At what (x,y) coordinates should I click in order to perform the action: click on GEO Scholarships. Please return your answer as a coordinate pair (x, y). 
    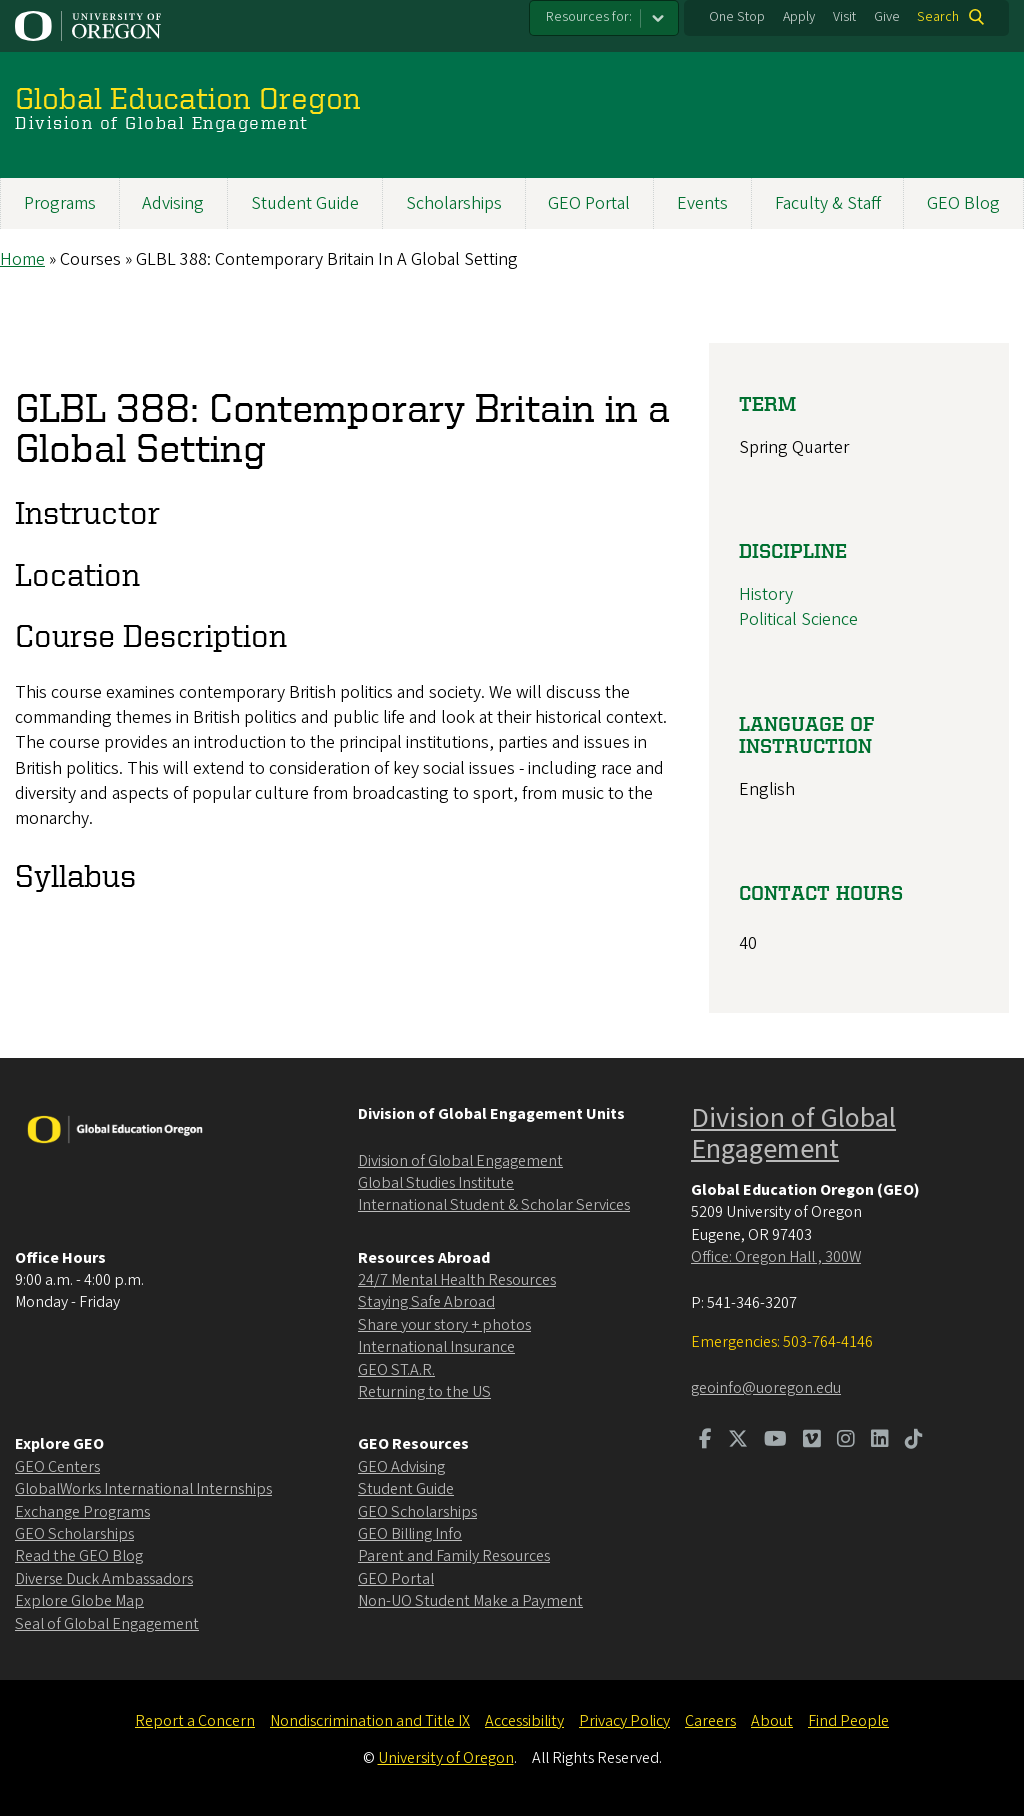
    Looking at the image, I should click on (74, 1534).